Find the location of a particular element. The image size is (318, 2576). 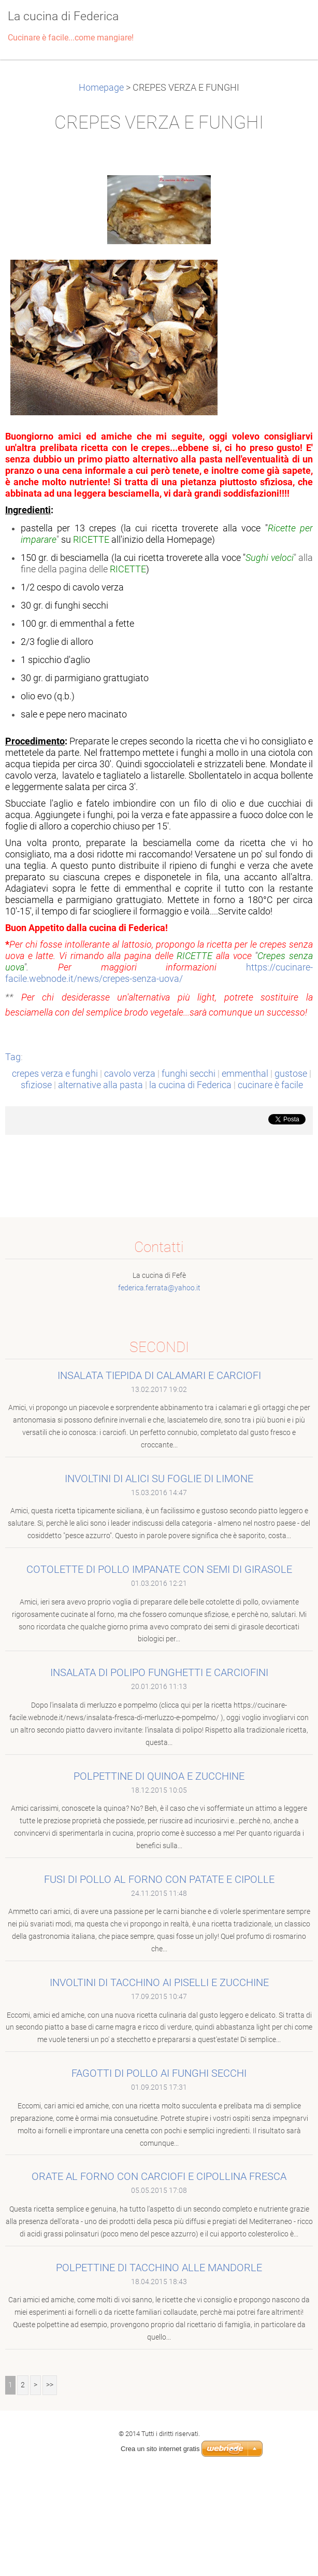

FAGOTTI DI POLLO AI FUNGHI SECCHI is located at coordinates (159, 2073).